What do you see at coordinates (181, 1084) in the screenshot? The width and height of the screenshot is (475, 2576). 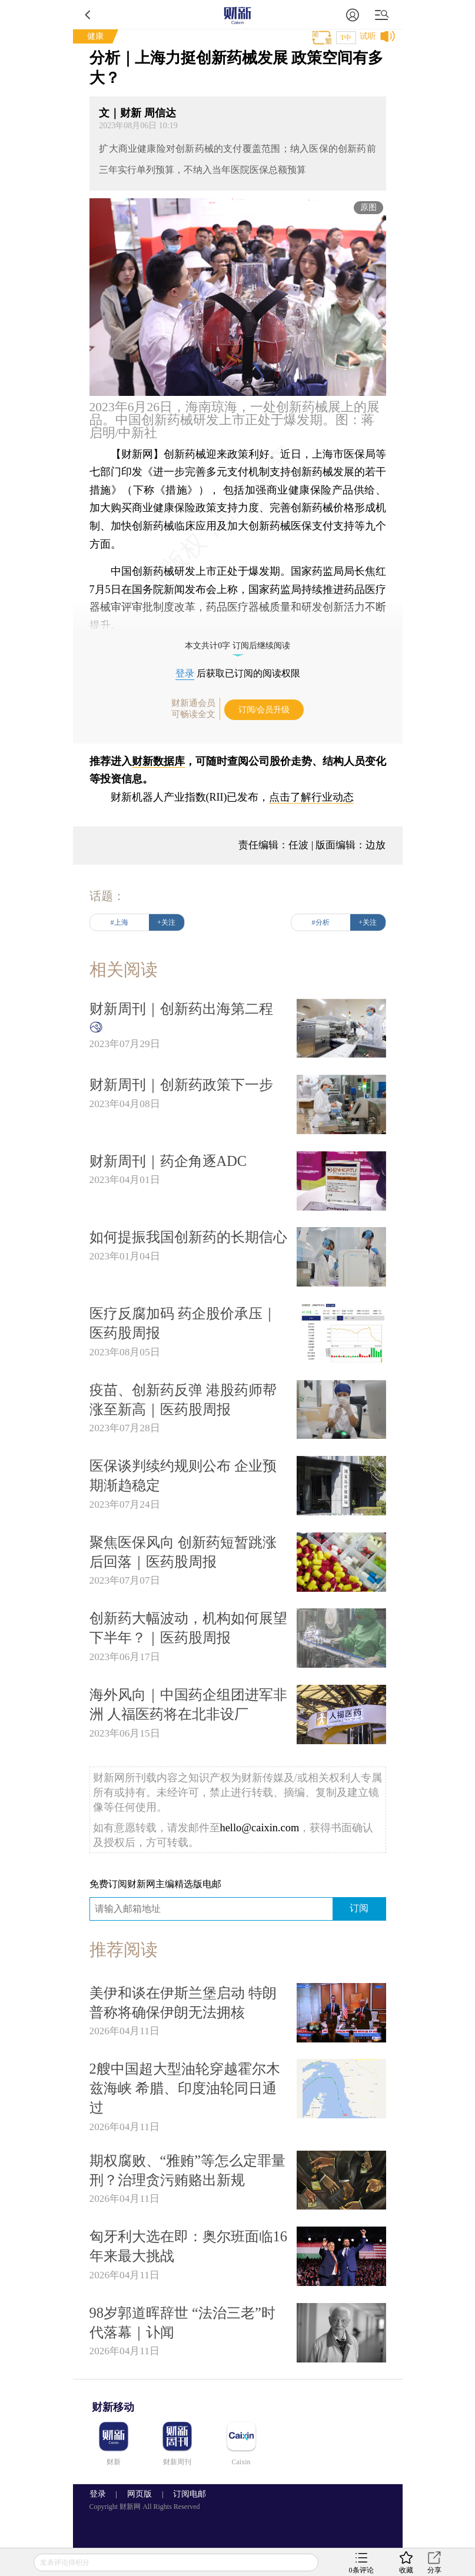 I see `财新周刊｜创新药政策下一步` at bounding box center [181, 1084].